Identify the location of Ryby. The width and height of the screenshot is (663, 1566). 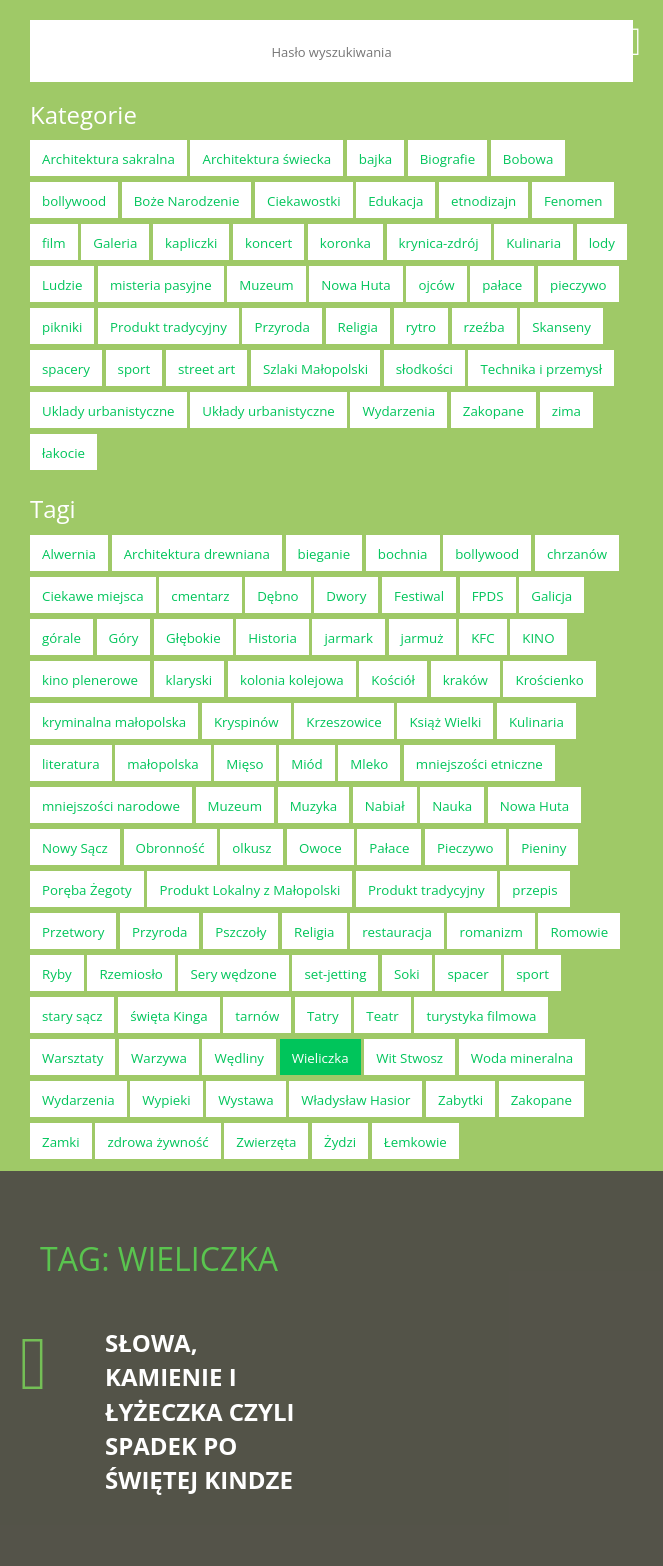
(57, 974).